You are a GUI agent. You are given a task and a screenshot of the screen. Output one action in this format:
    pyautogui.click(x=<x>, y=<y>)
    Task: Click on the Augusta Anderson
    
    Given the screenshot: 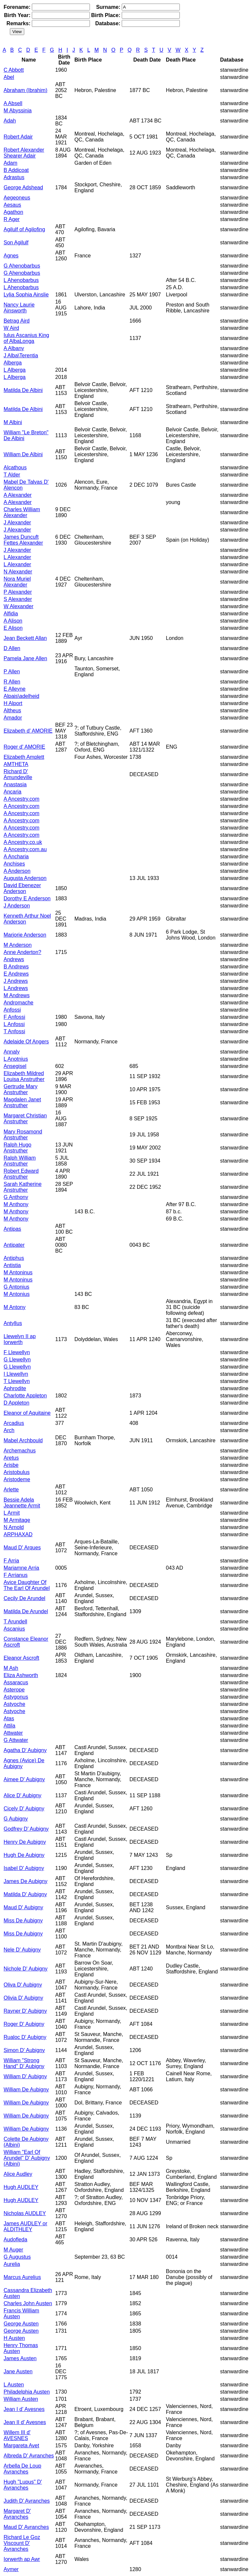 What is the action you would take?
    pyautogui.click(x=25, y=878)
    